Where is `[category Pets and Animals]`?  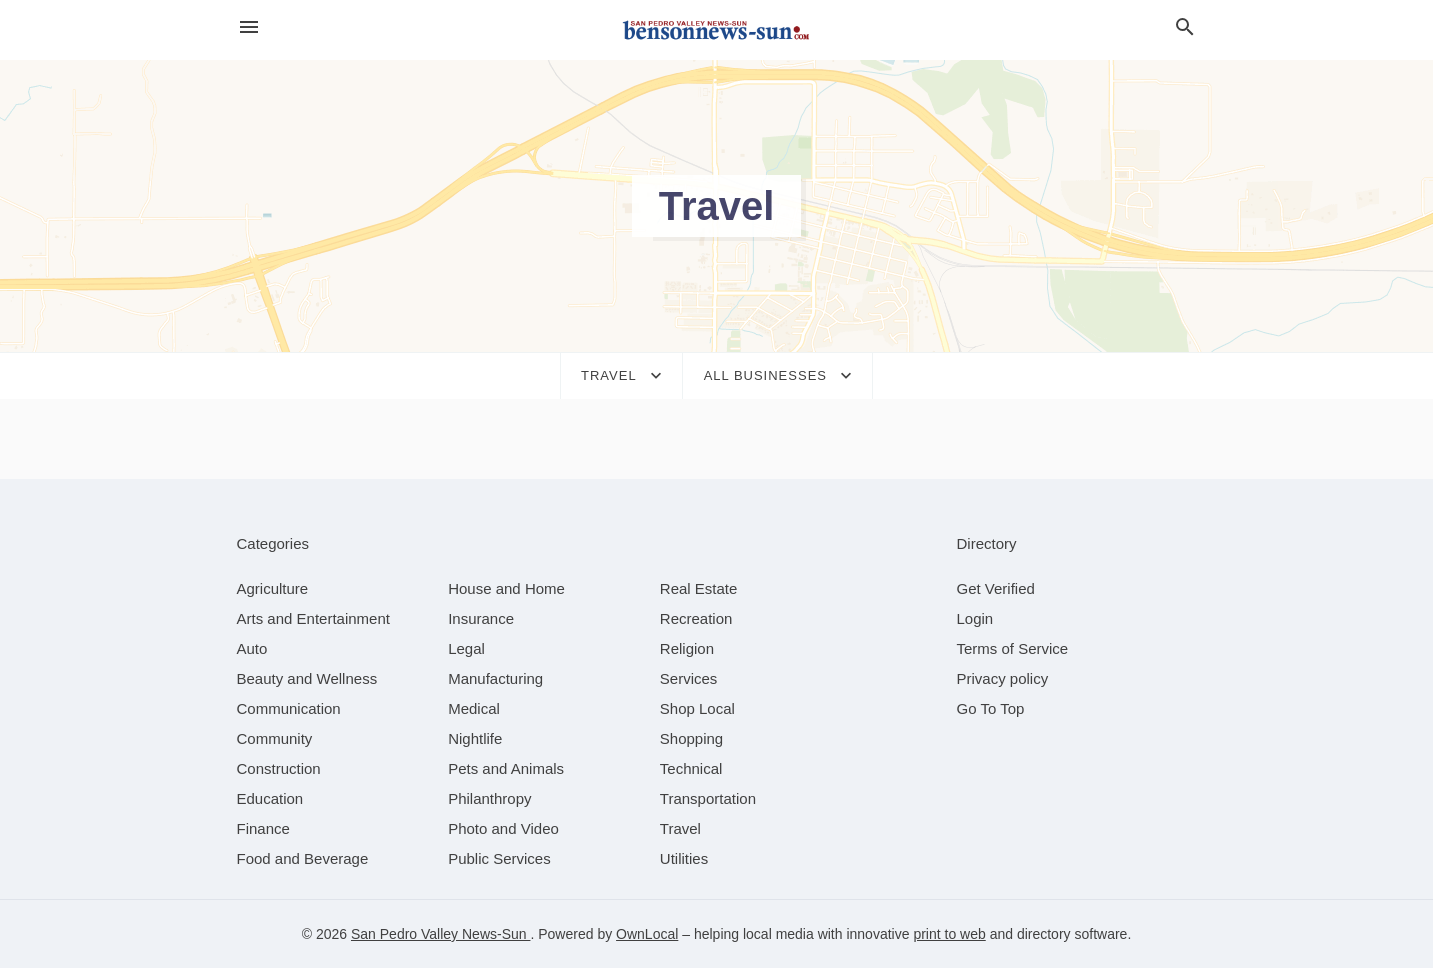 [category Pets and Animals] is located at coordinates (506, 768).